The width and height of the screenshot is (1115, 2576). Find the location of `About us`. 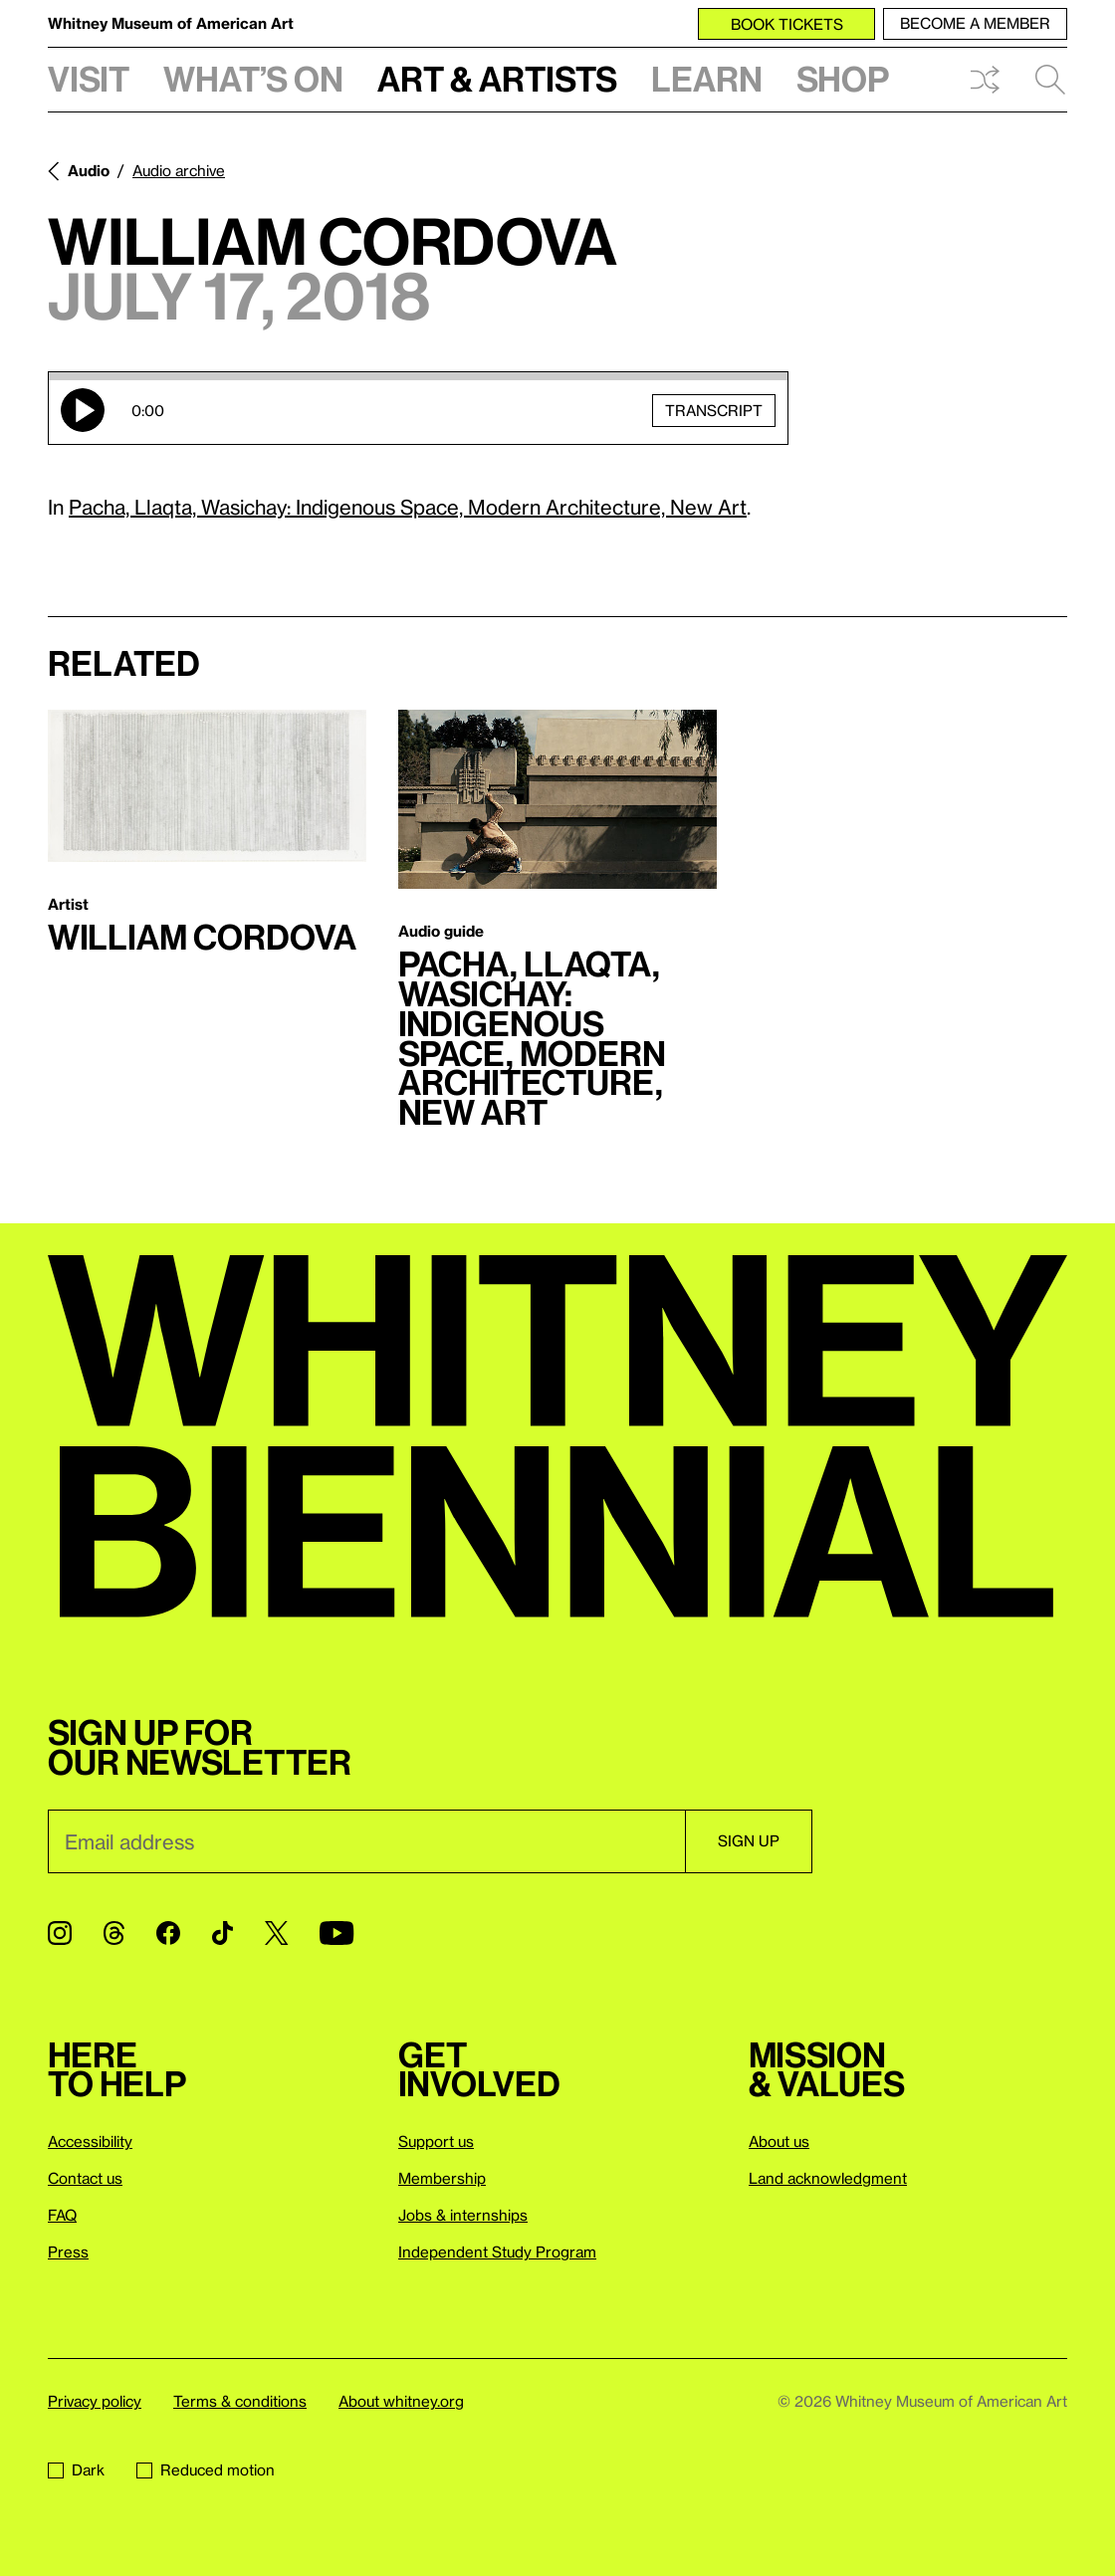

About us is located at coordinates (779, 2141).